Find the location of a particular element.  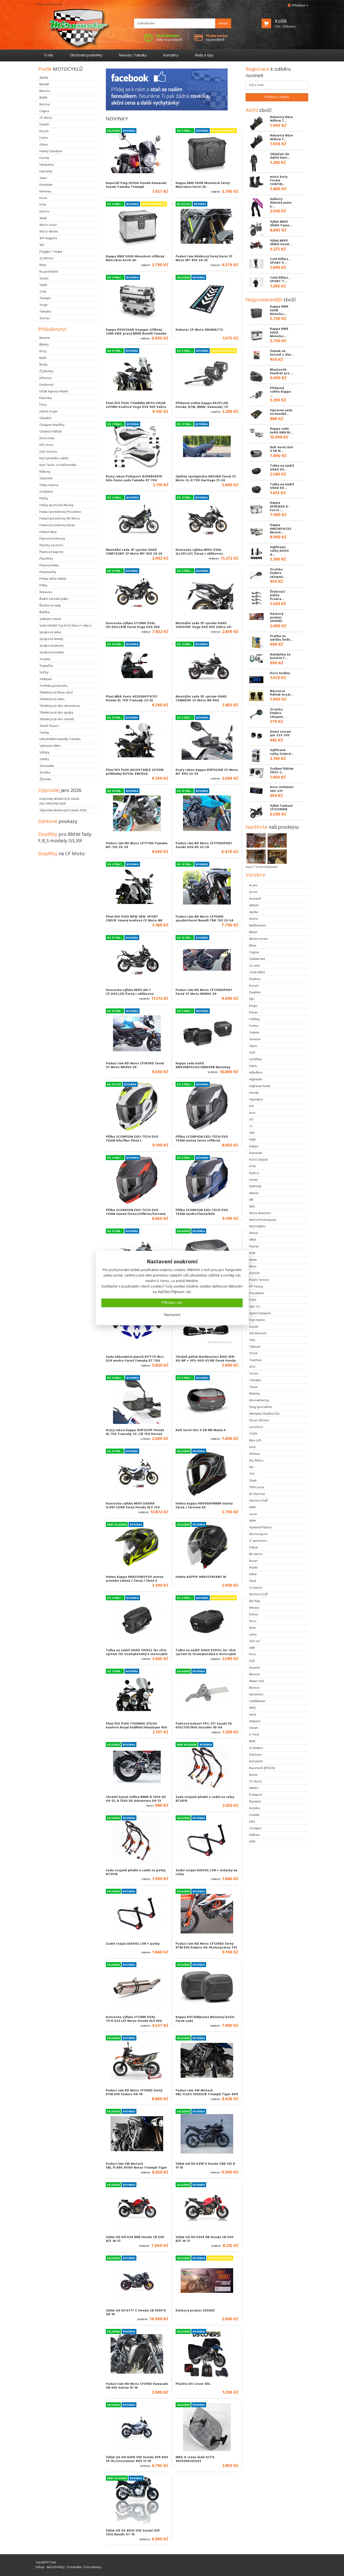

PP Tuning is located at coordinates (256, 1286).